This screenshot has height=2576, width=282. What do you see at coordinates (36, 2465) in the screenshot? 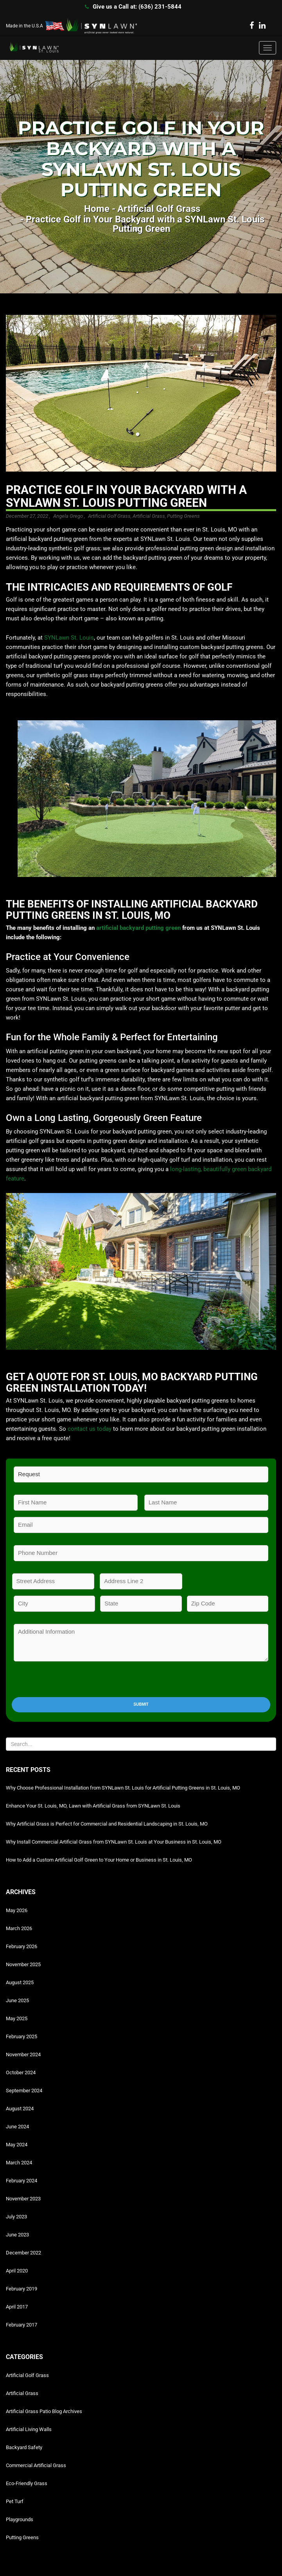
I see `Commercial Artificial Grass` at bounding box center [36, 2465].